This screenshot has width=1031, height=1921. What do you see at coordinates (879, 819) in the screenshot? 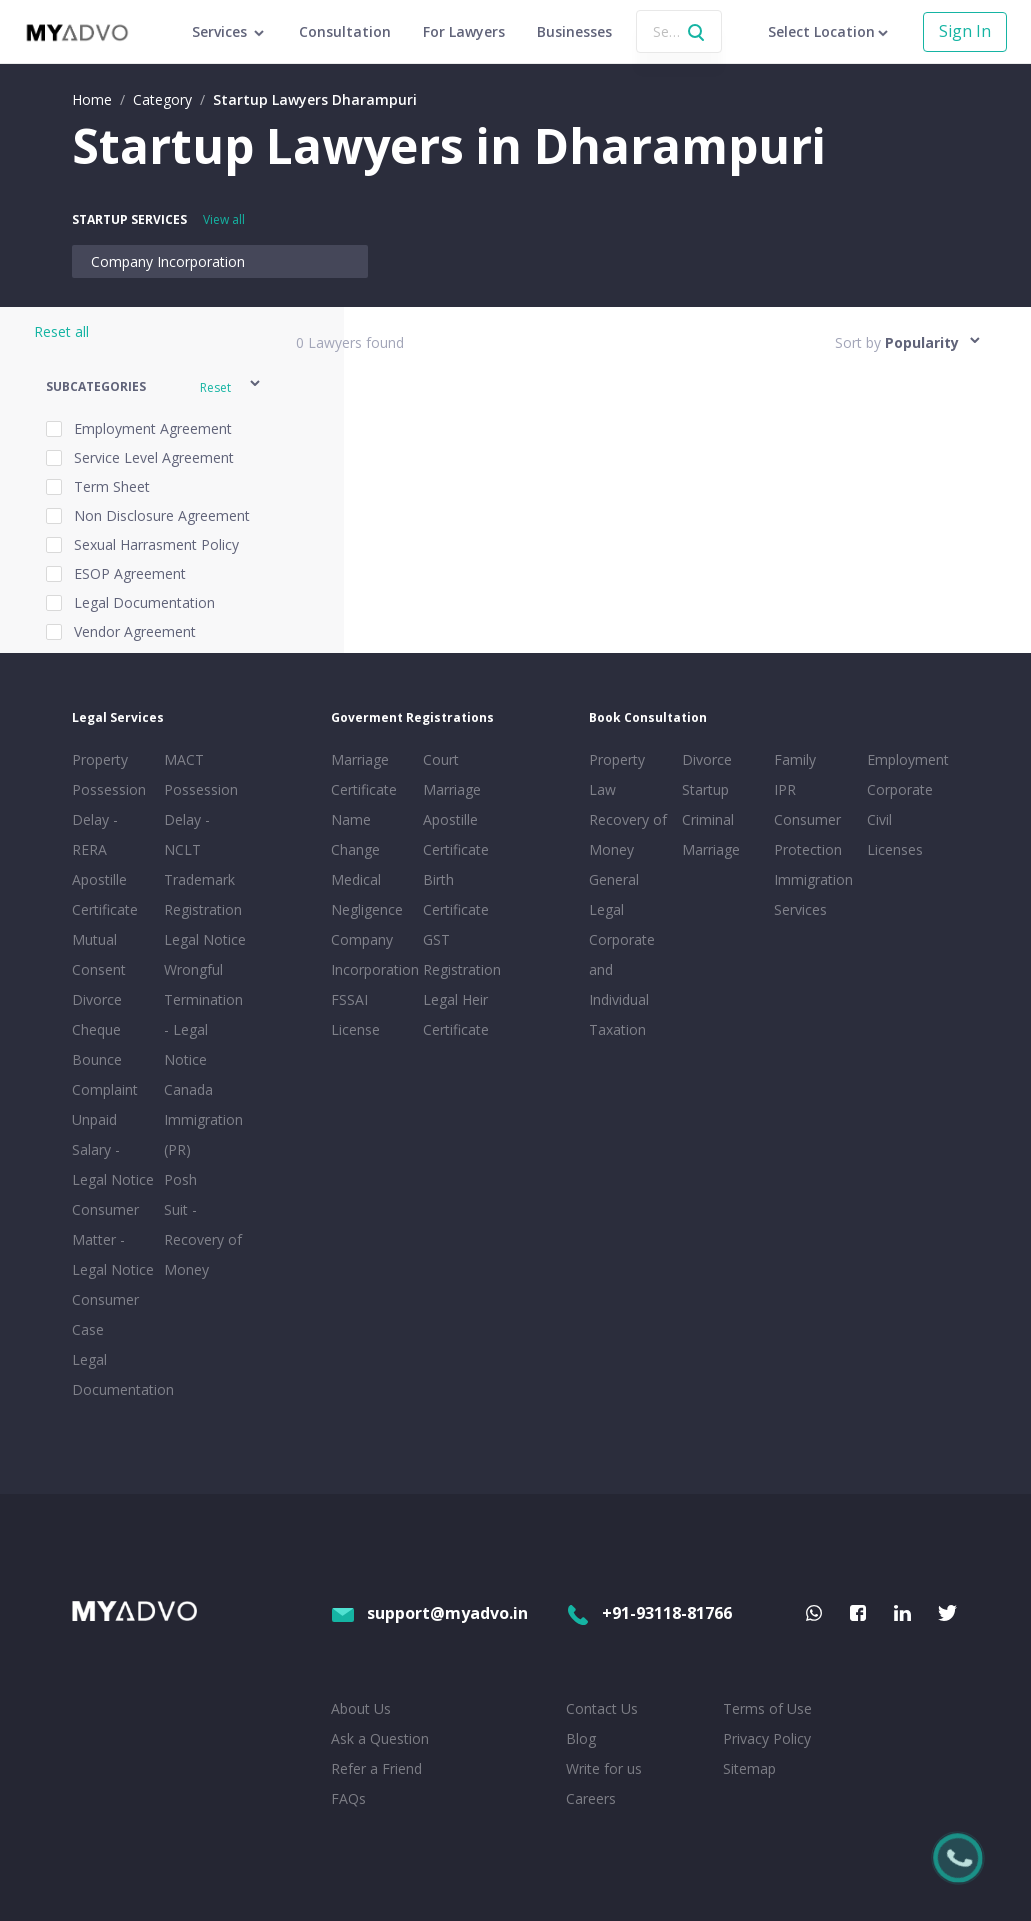
I see `Civil` at bounding box center [879, 819].